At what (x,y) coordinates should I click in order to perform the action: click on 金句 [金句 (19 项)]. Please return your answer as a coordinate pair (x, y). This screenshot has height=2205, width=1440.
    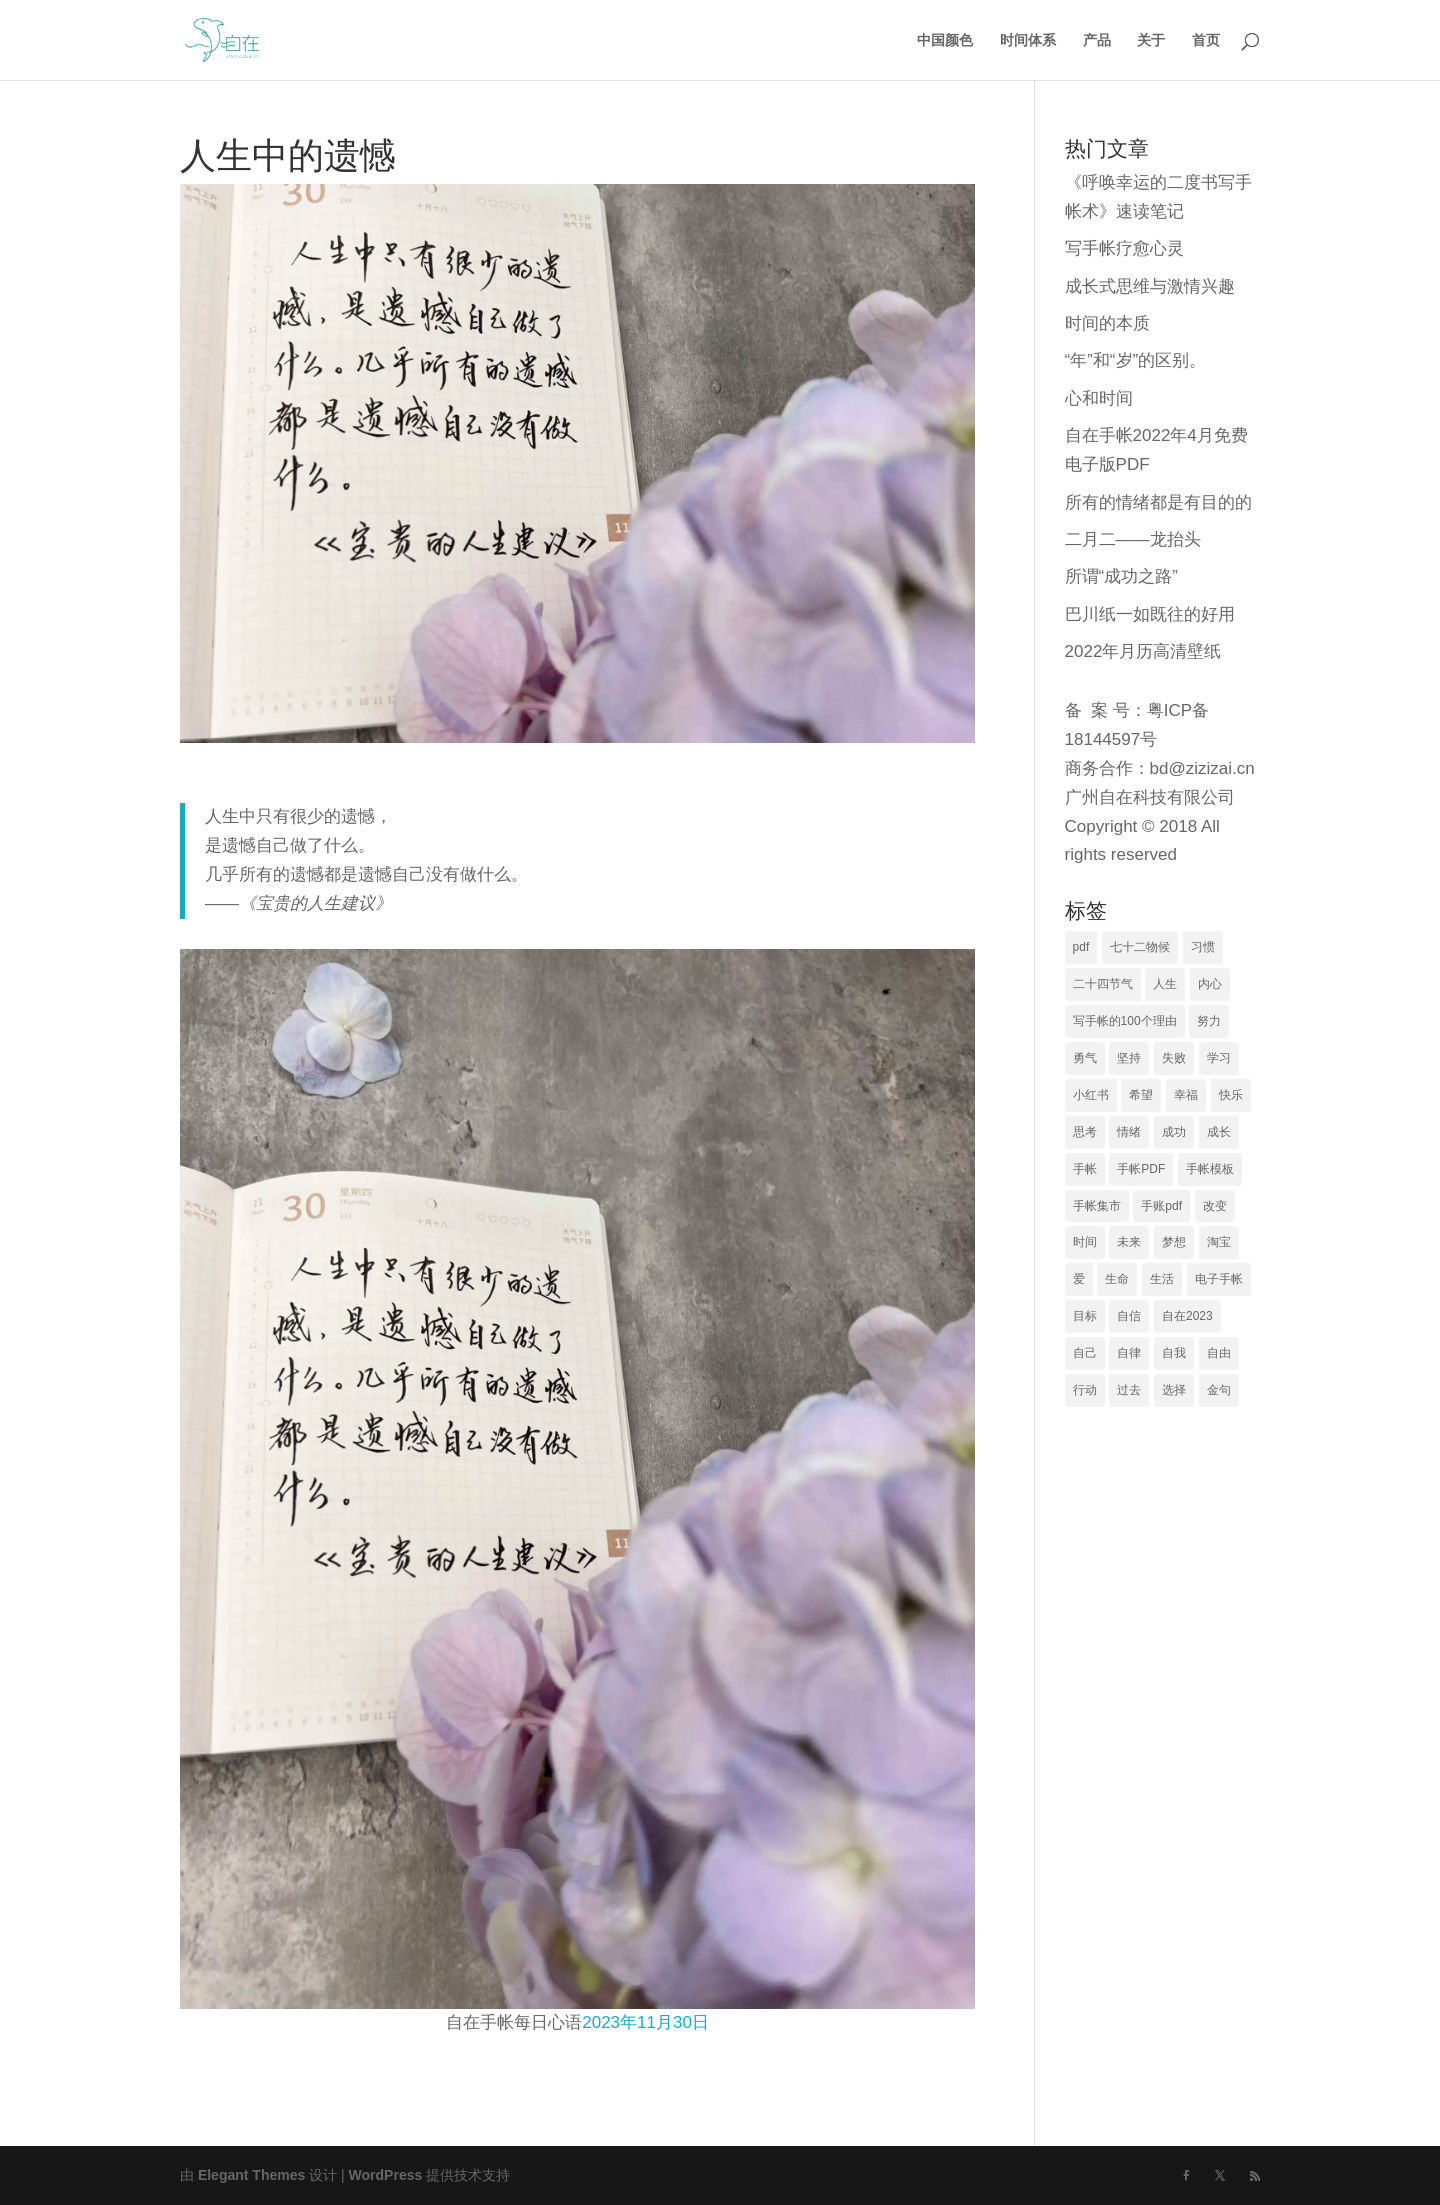
    Looking at the image, I should click on (1219, 1390).